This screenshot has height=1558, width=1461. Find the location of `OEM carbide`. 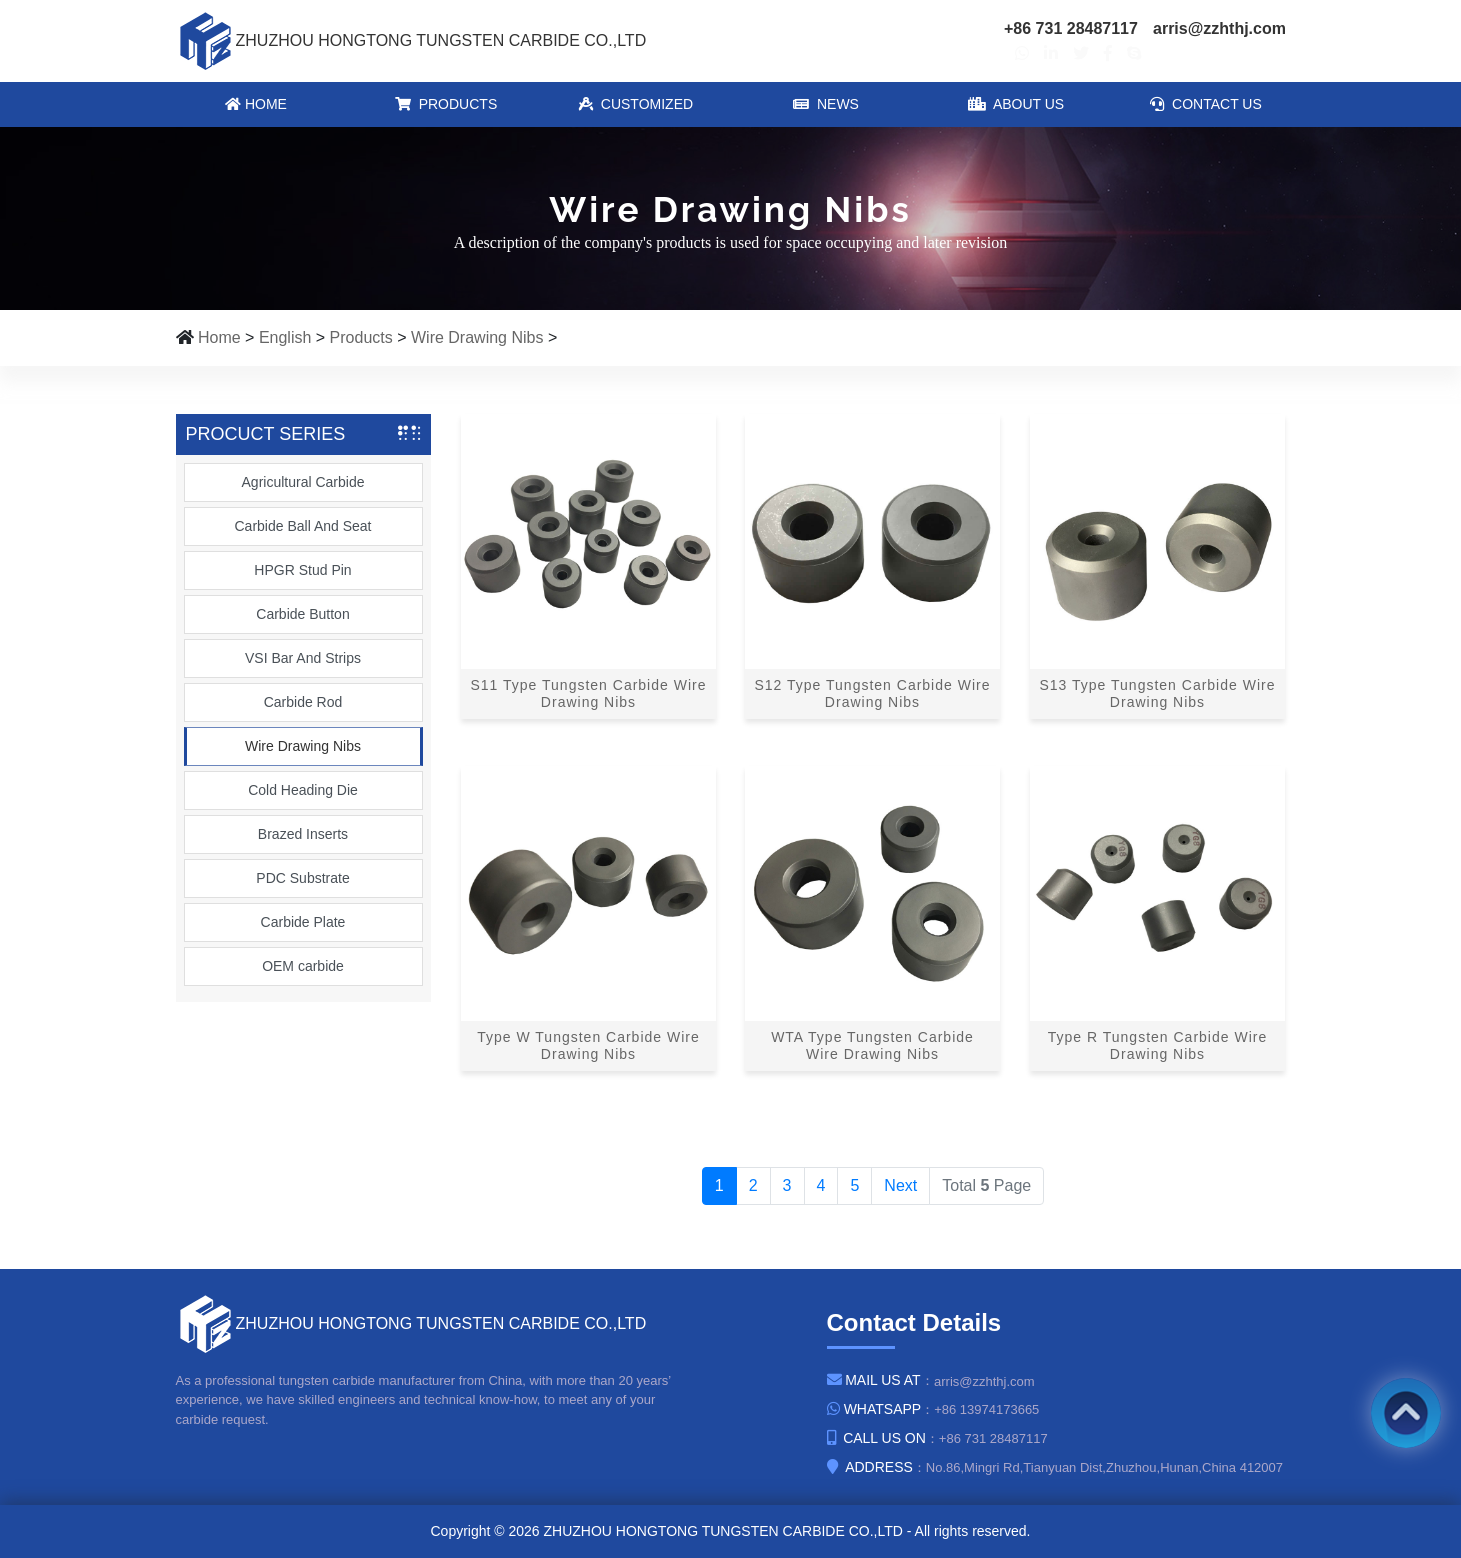

OEM carbide is located at coordinates (303, 966).